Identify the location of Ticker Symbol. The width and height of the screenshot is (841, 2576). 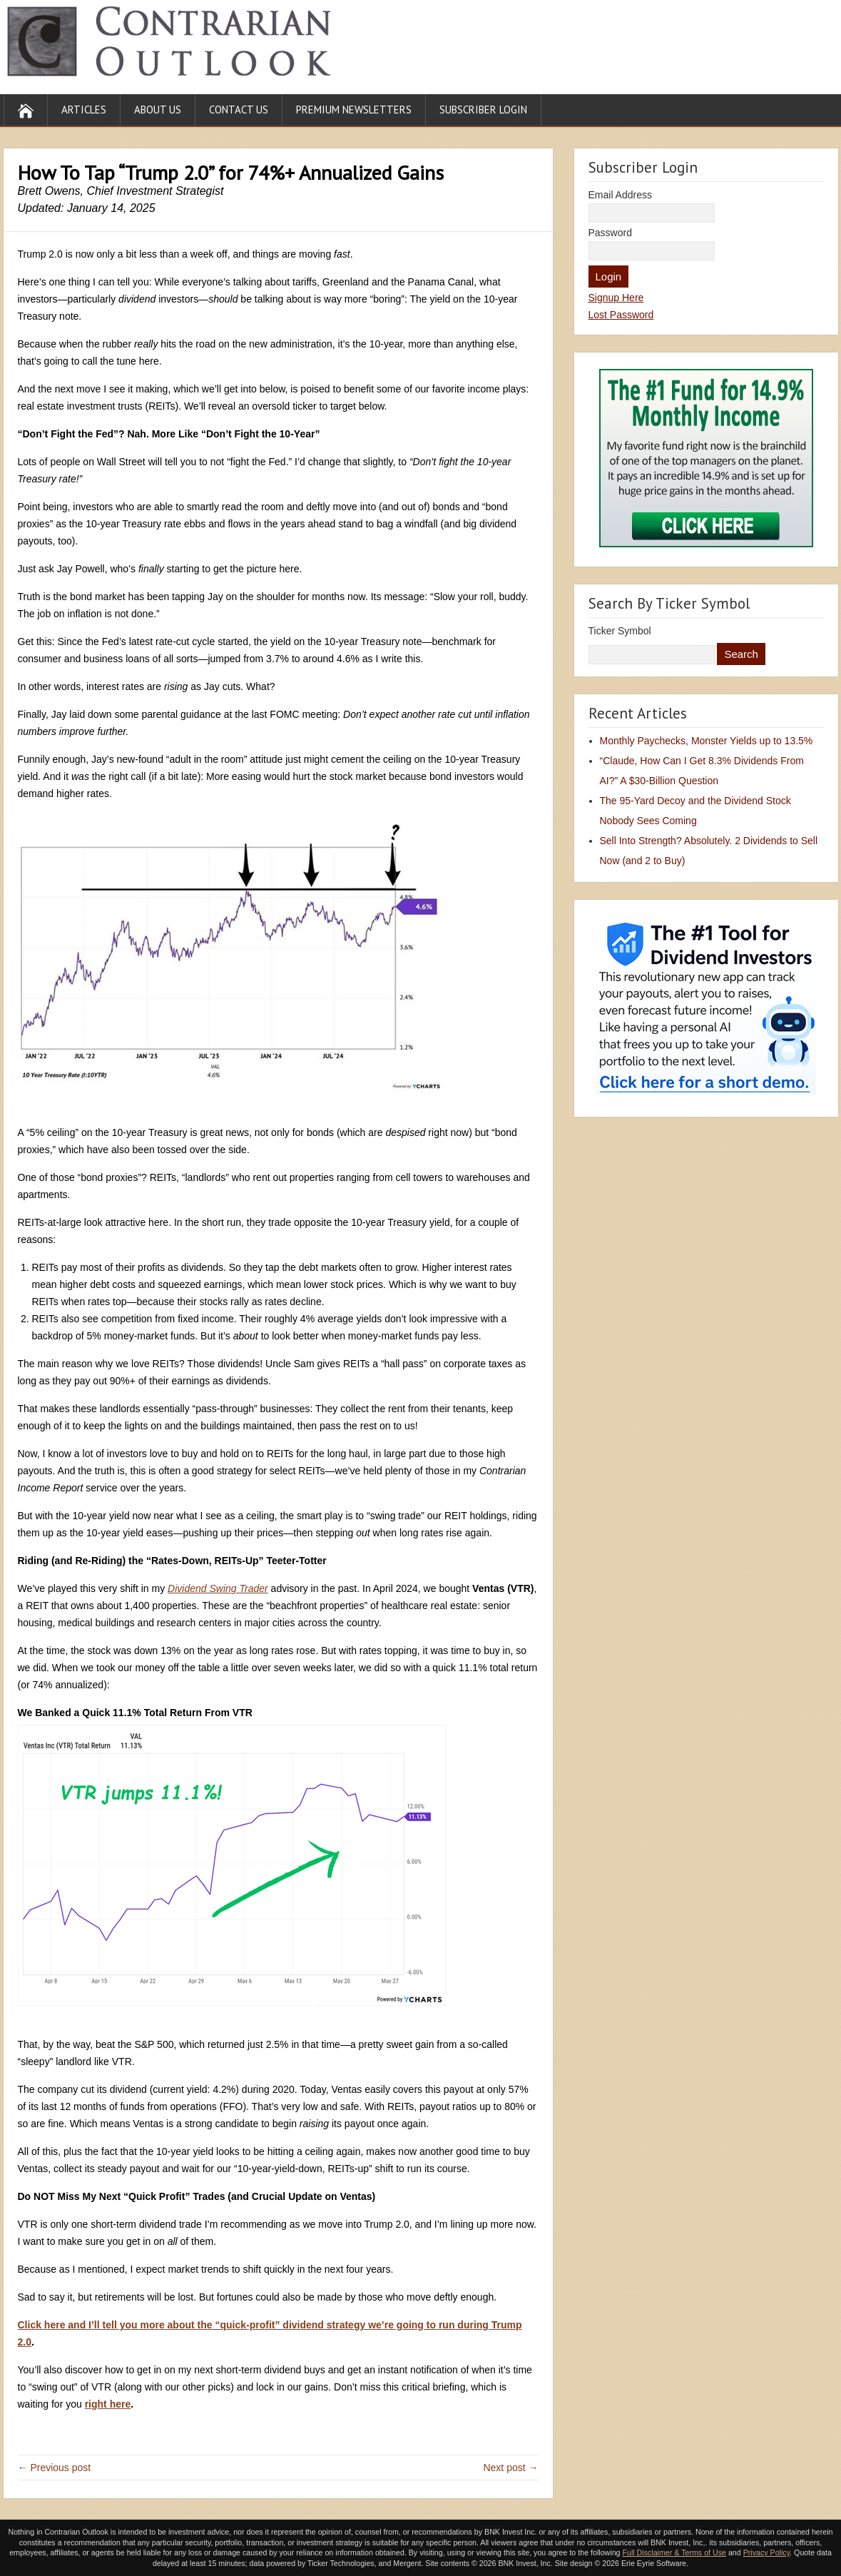
(619, 631).